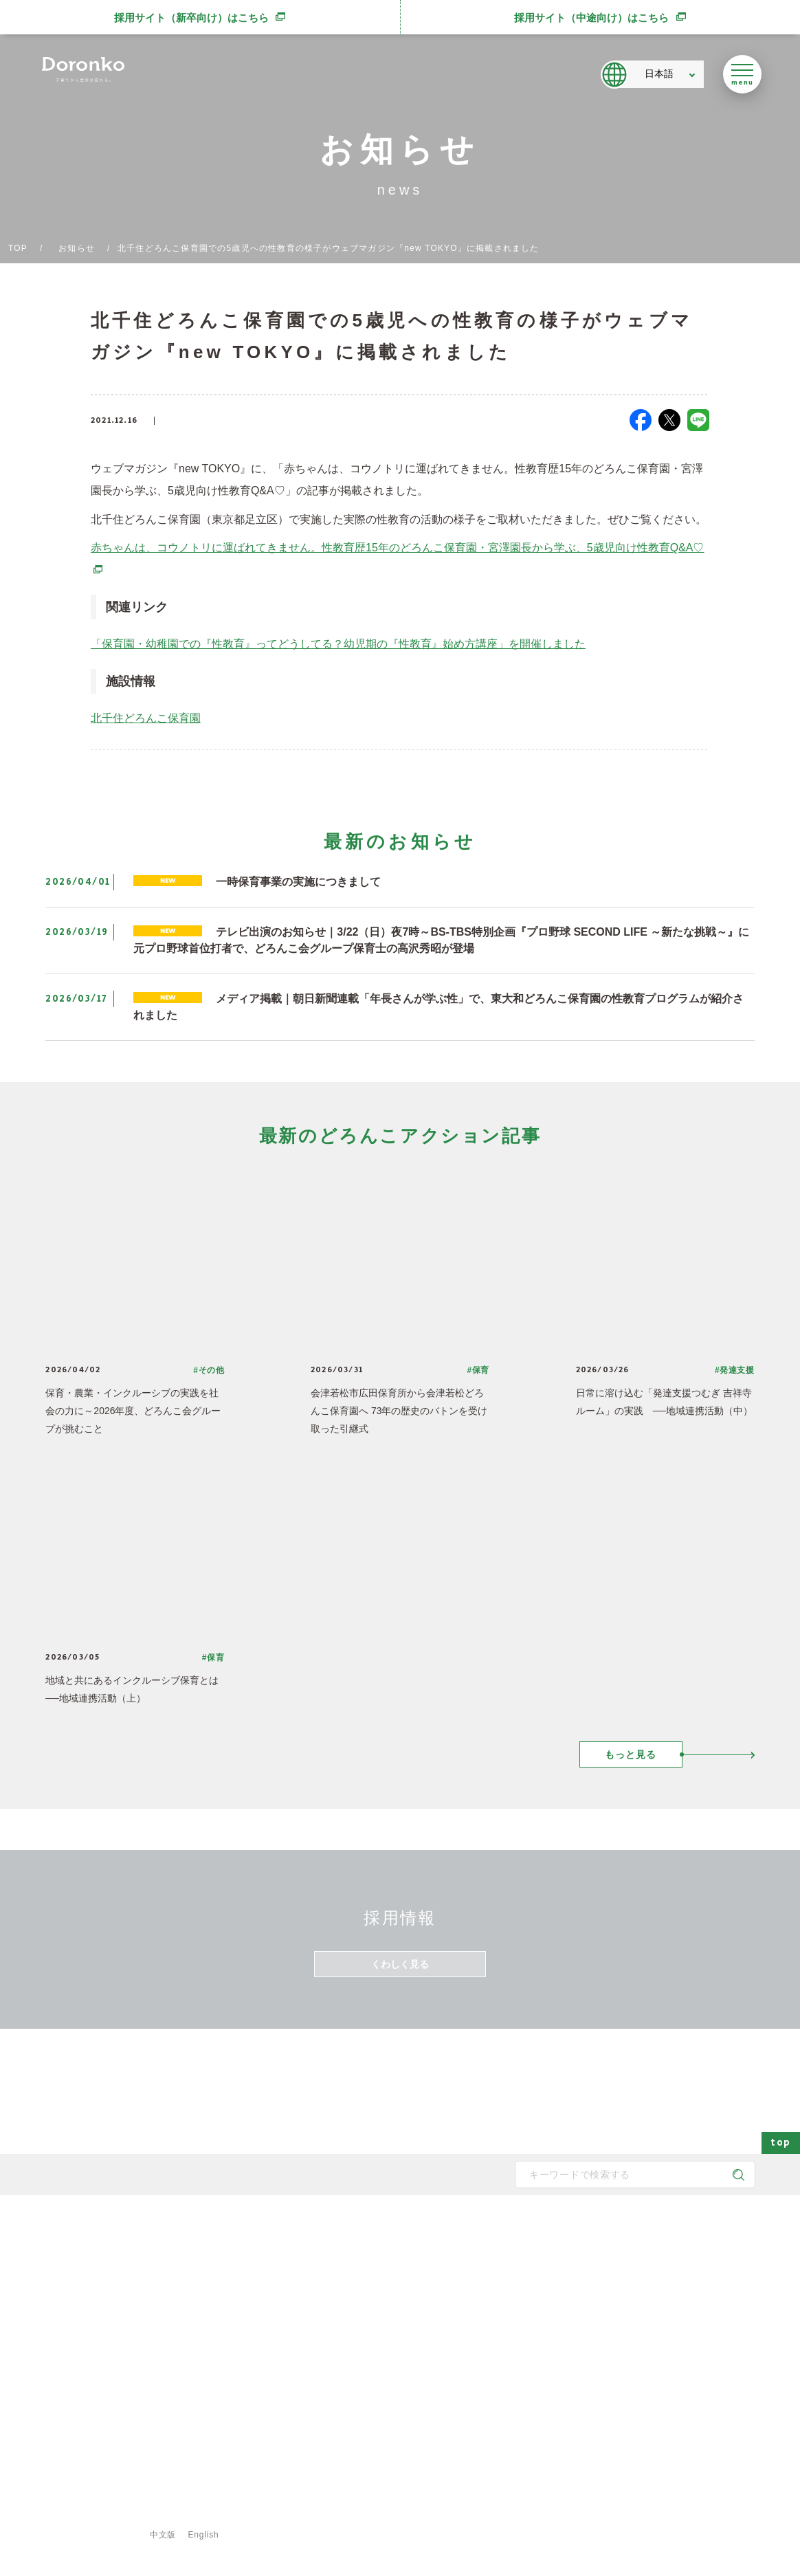 The width and height of the screenshot is (800, 2576). I want to click on どろんこ会グループ, so click(92, 2307).